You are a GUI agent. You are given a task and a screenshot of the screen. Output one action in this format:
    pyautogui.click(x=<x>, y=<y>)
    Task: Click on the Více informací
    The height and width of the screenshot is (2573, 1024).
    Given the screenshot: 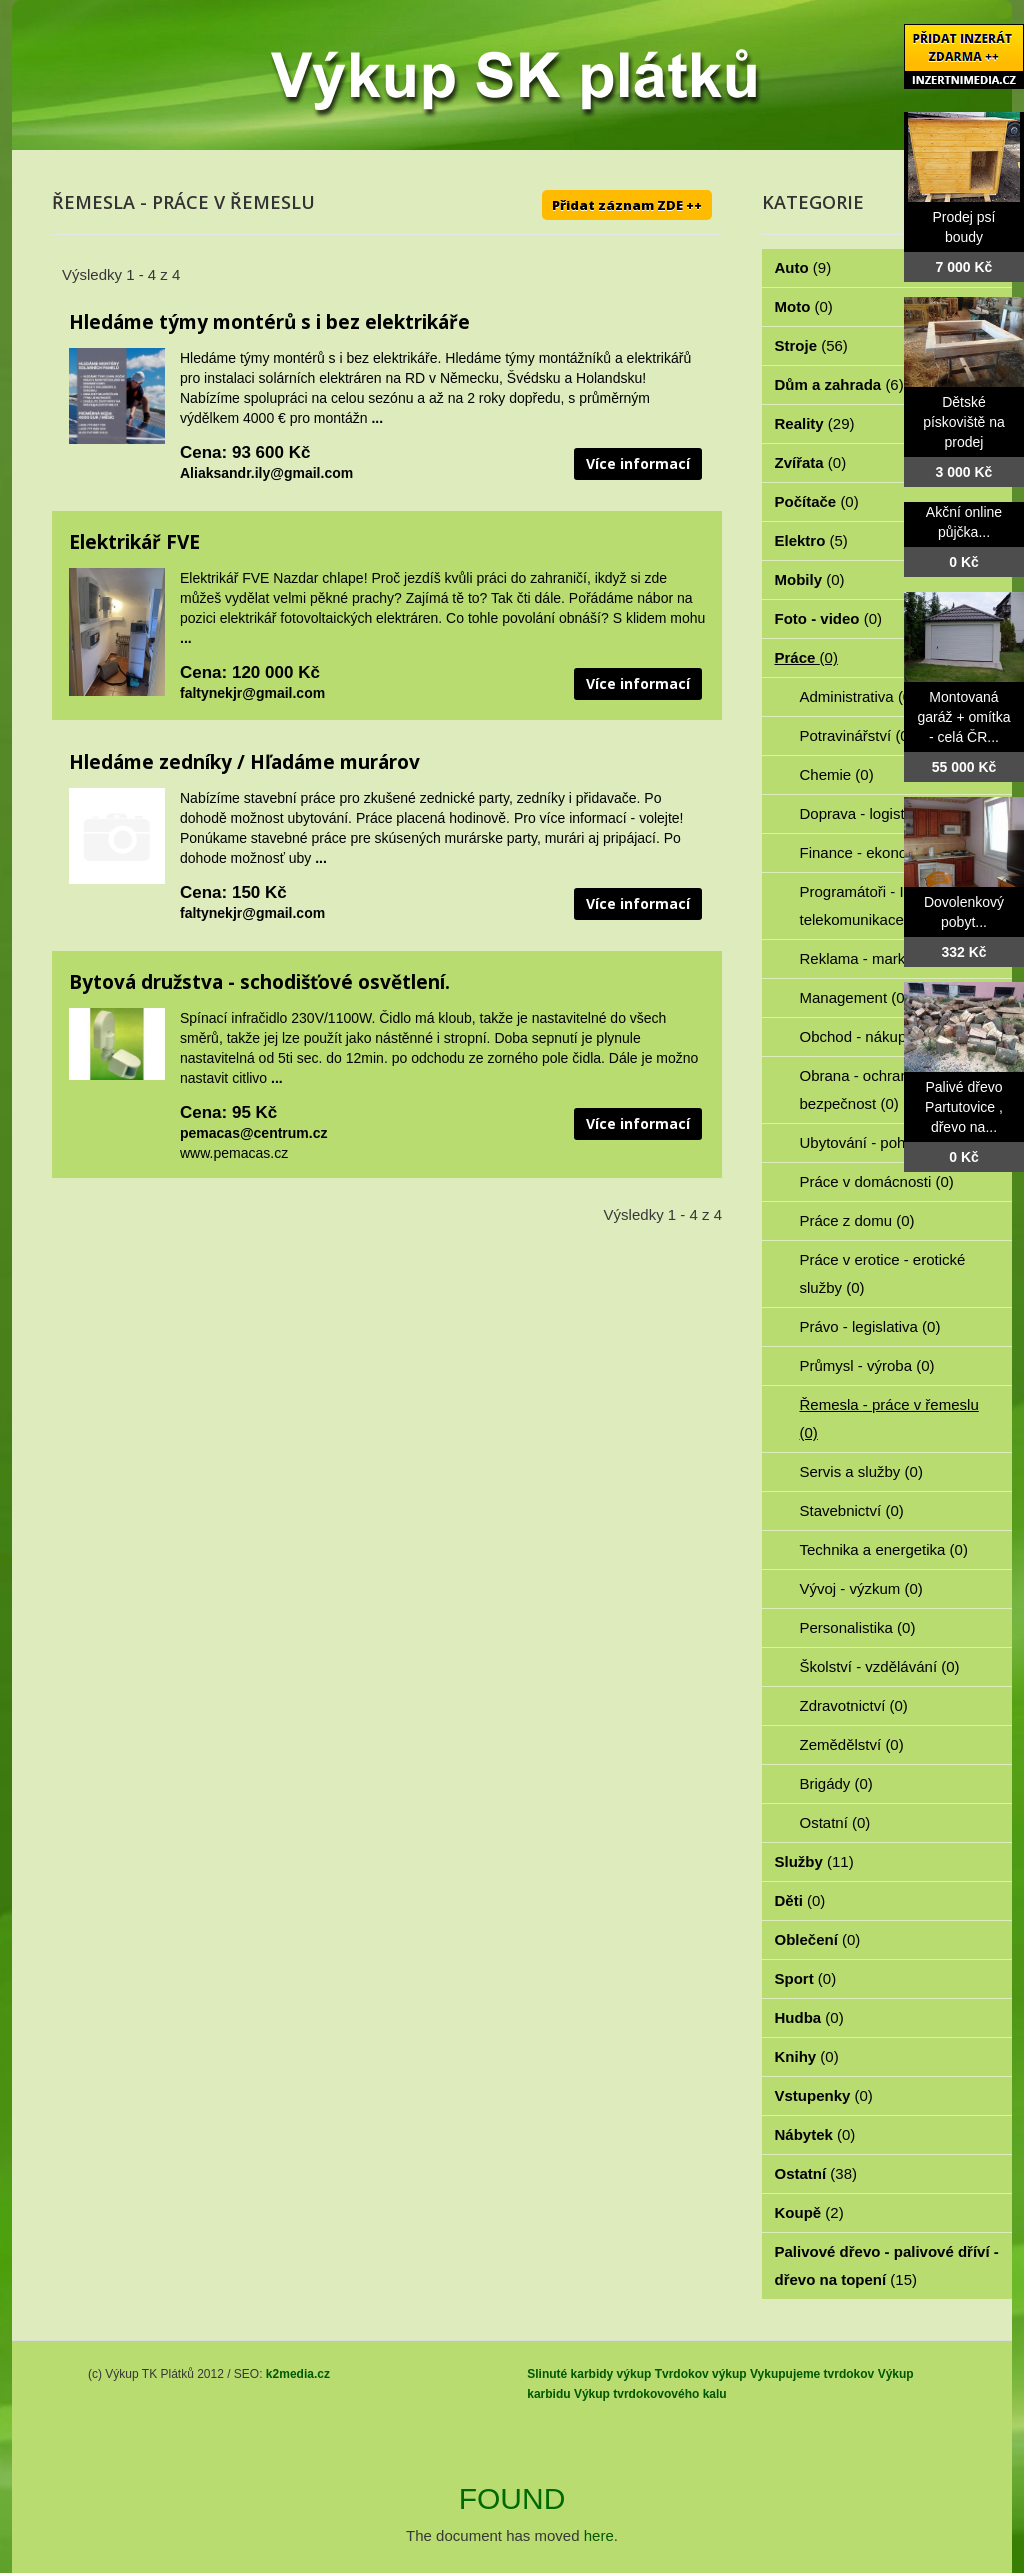 What is the action you would take?
    pyautogui.click(x=638, y=463)
    